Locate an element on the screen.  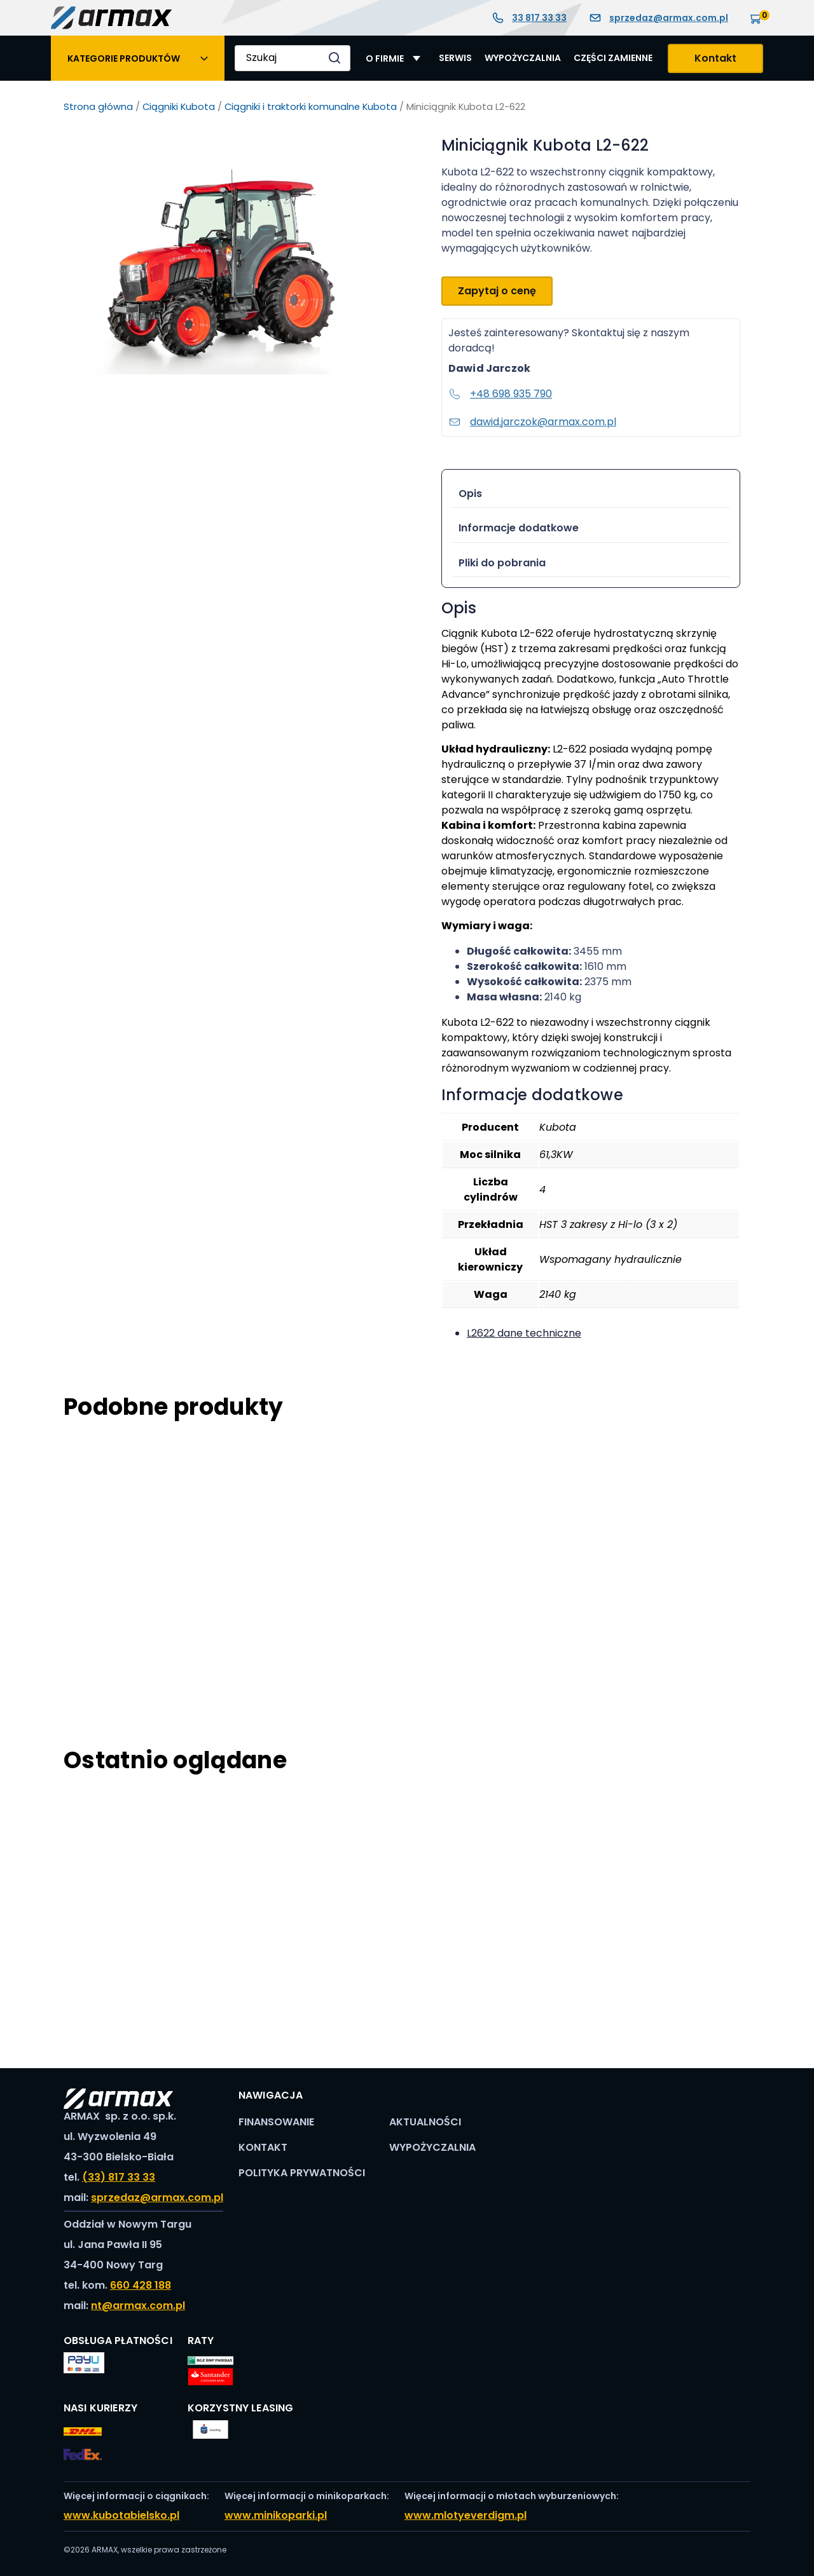
[Koszyk] is located at coordinates (756, 17).